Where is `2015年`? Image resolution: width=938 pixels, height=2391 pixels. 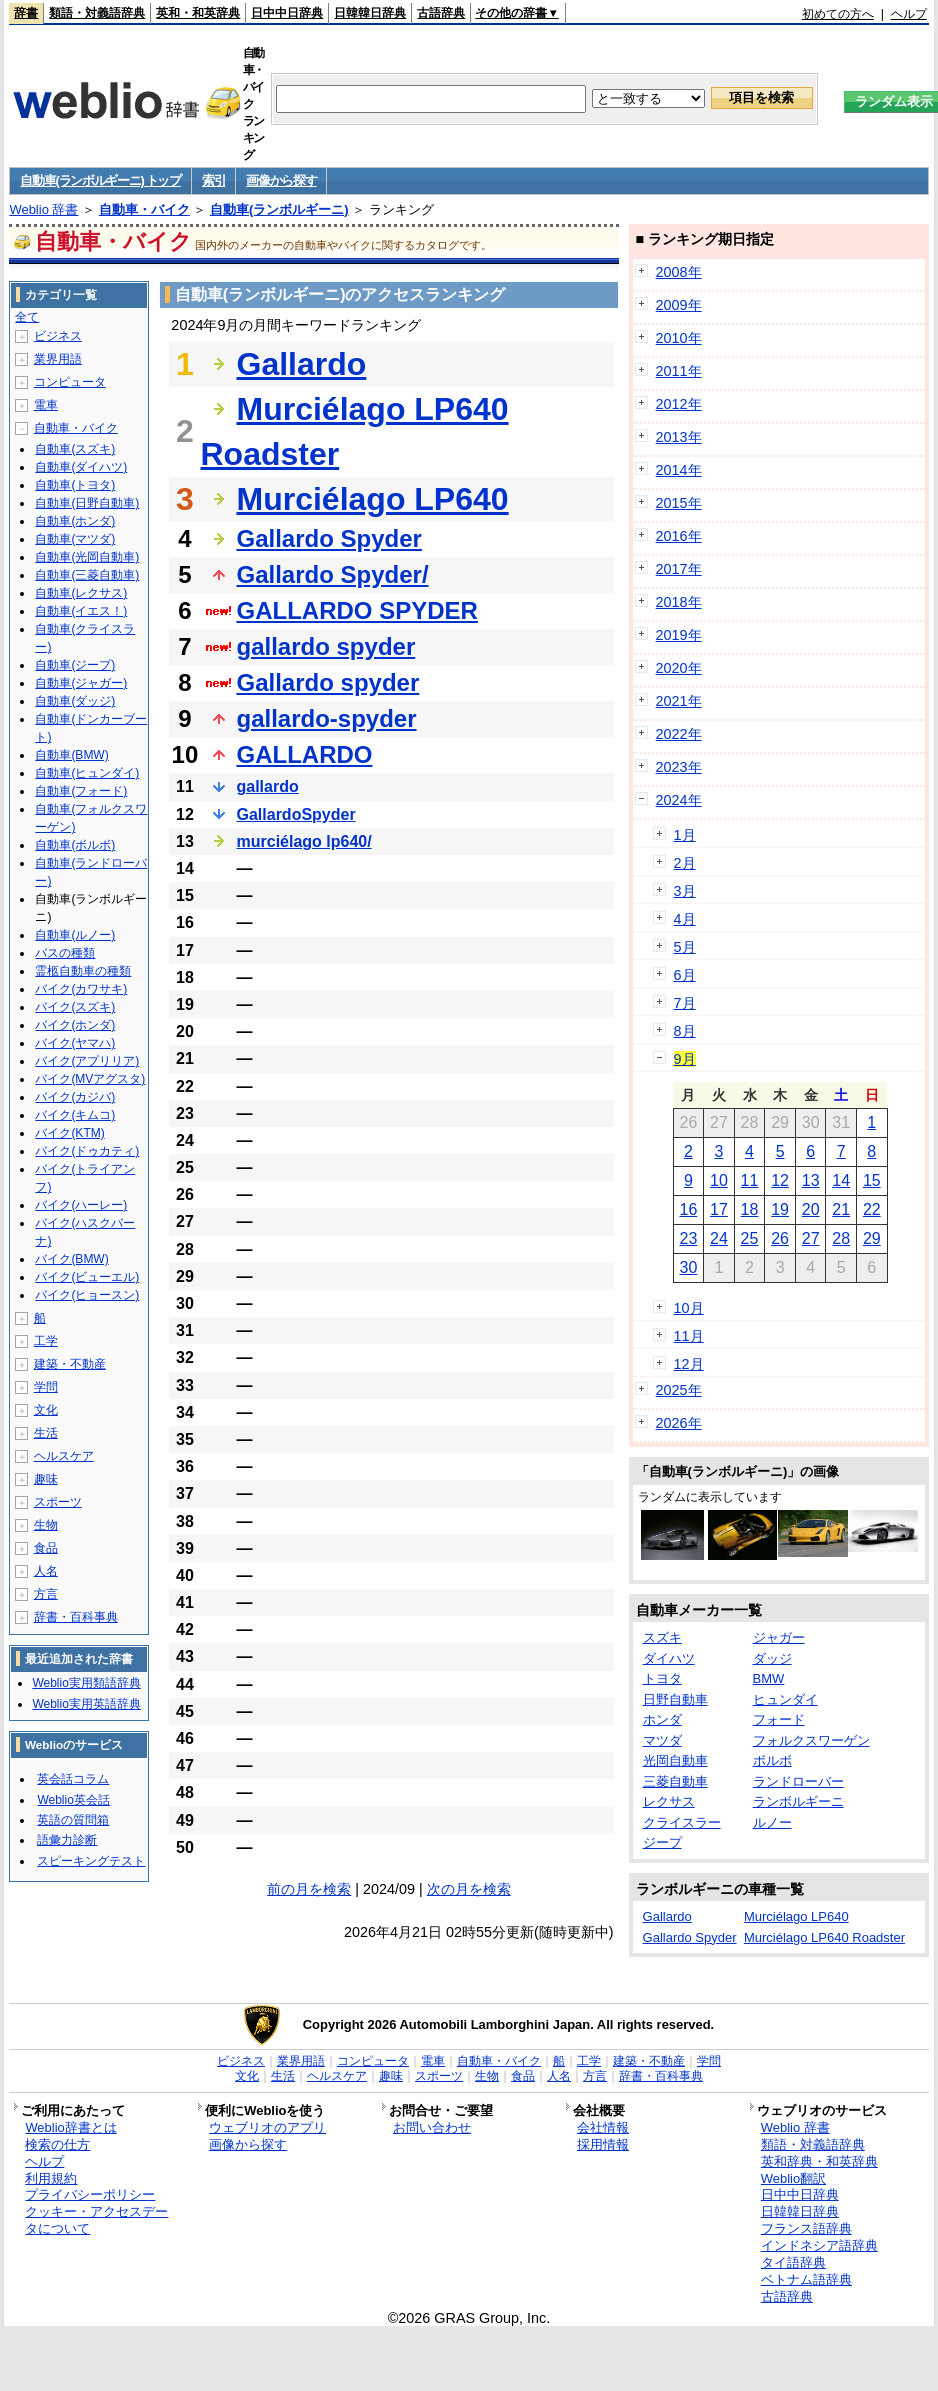 2015年 is located at coordinates (679, 503).